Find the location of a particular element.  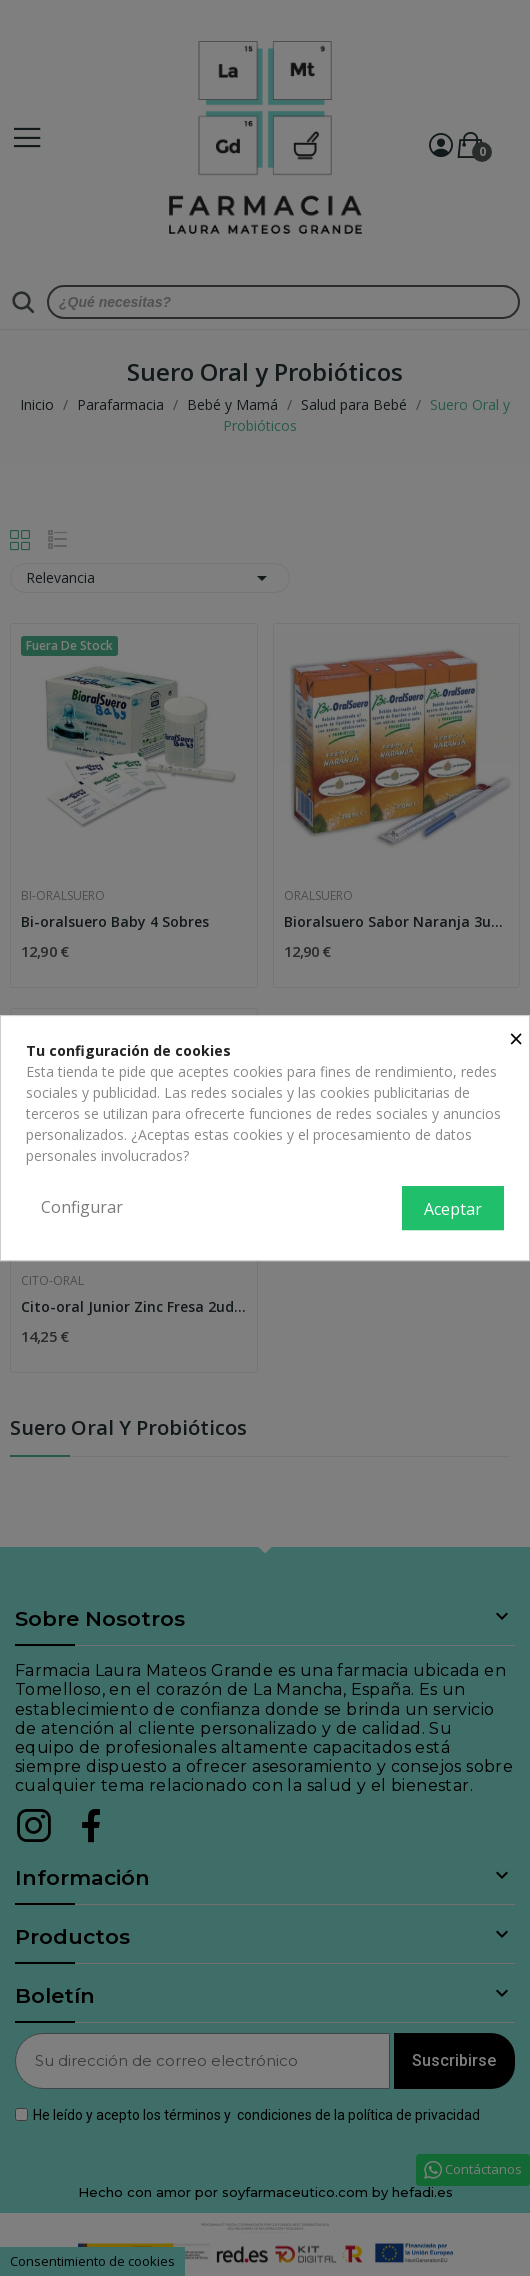

Configurar is located at coordinates (82, 1207).